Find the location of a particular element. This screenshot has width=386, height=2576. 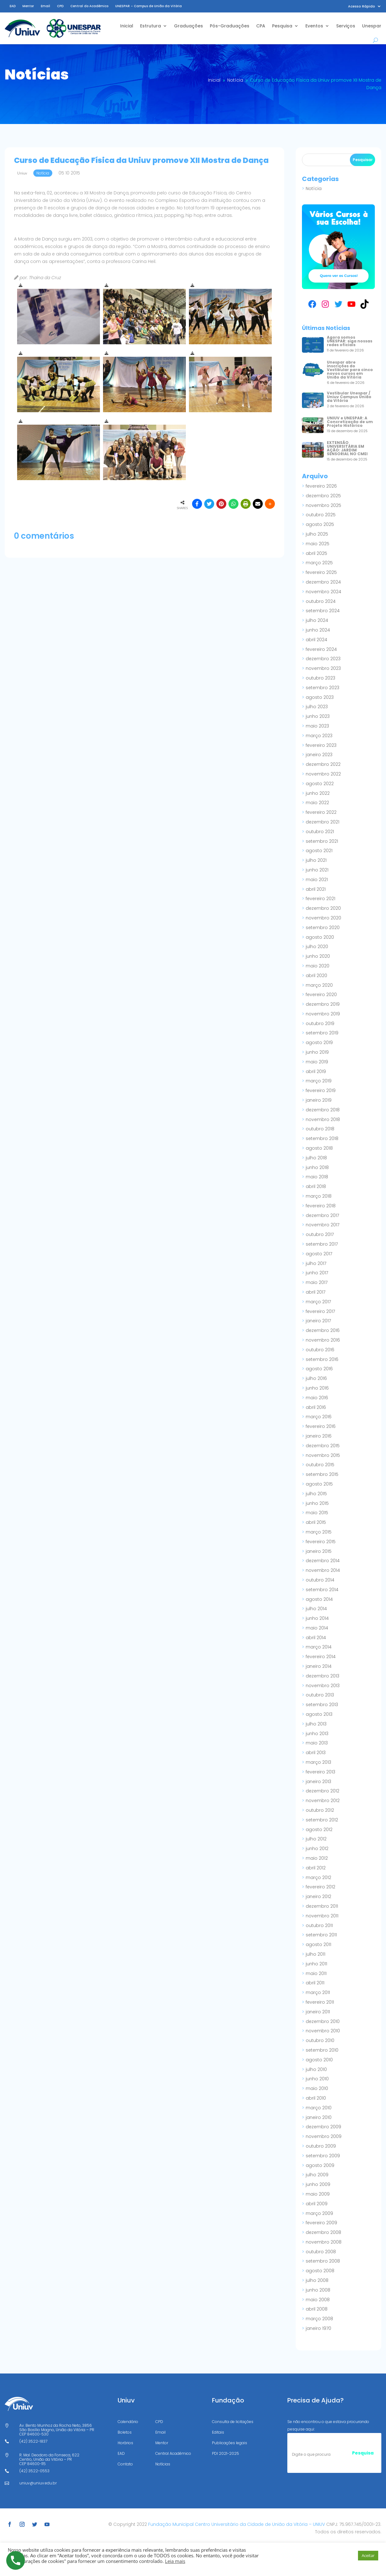

junho 2017 is located at coordinates (317, 1273).